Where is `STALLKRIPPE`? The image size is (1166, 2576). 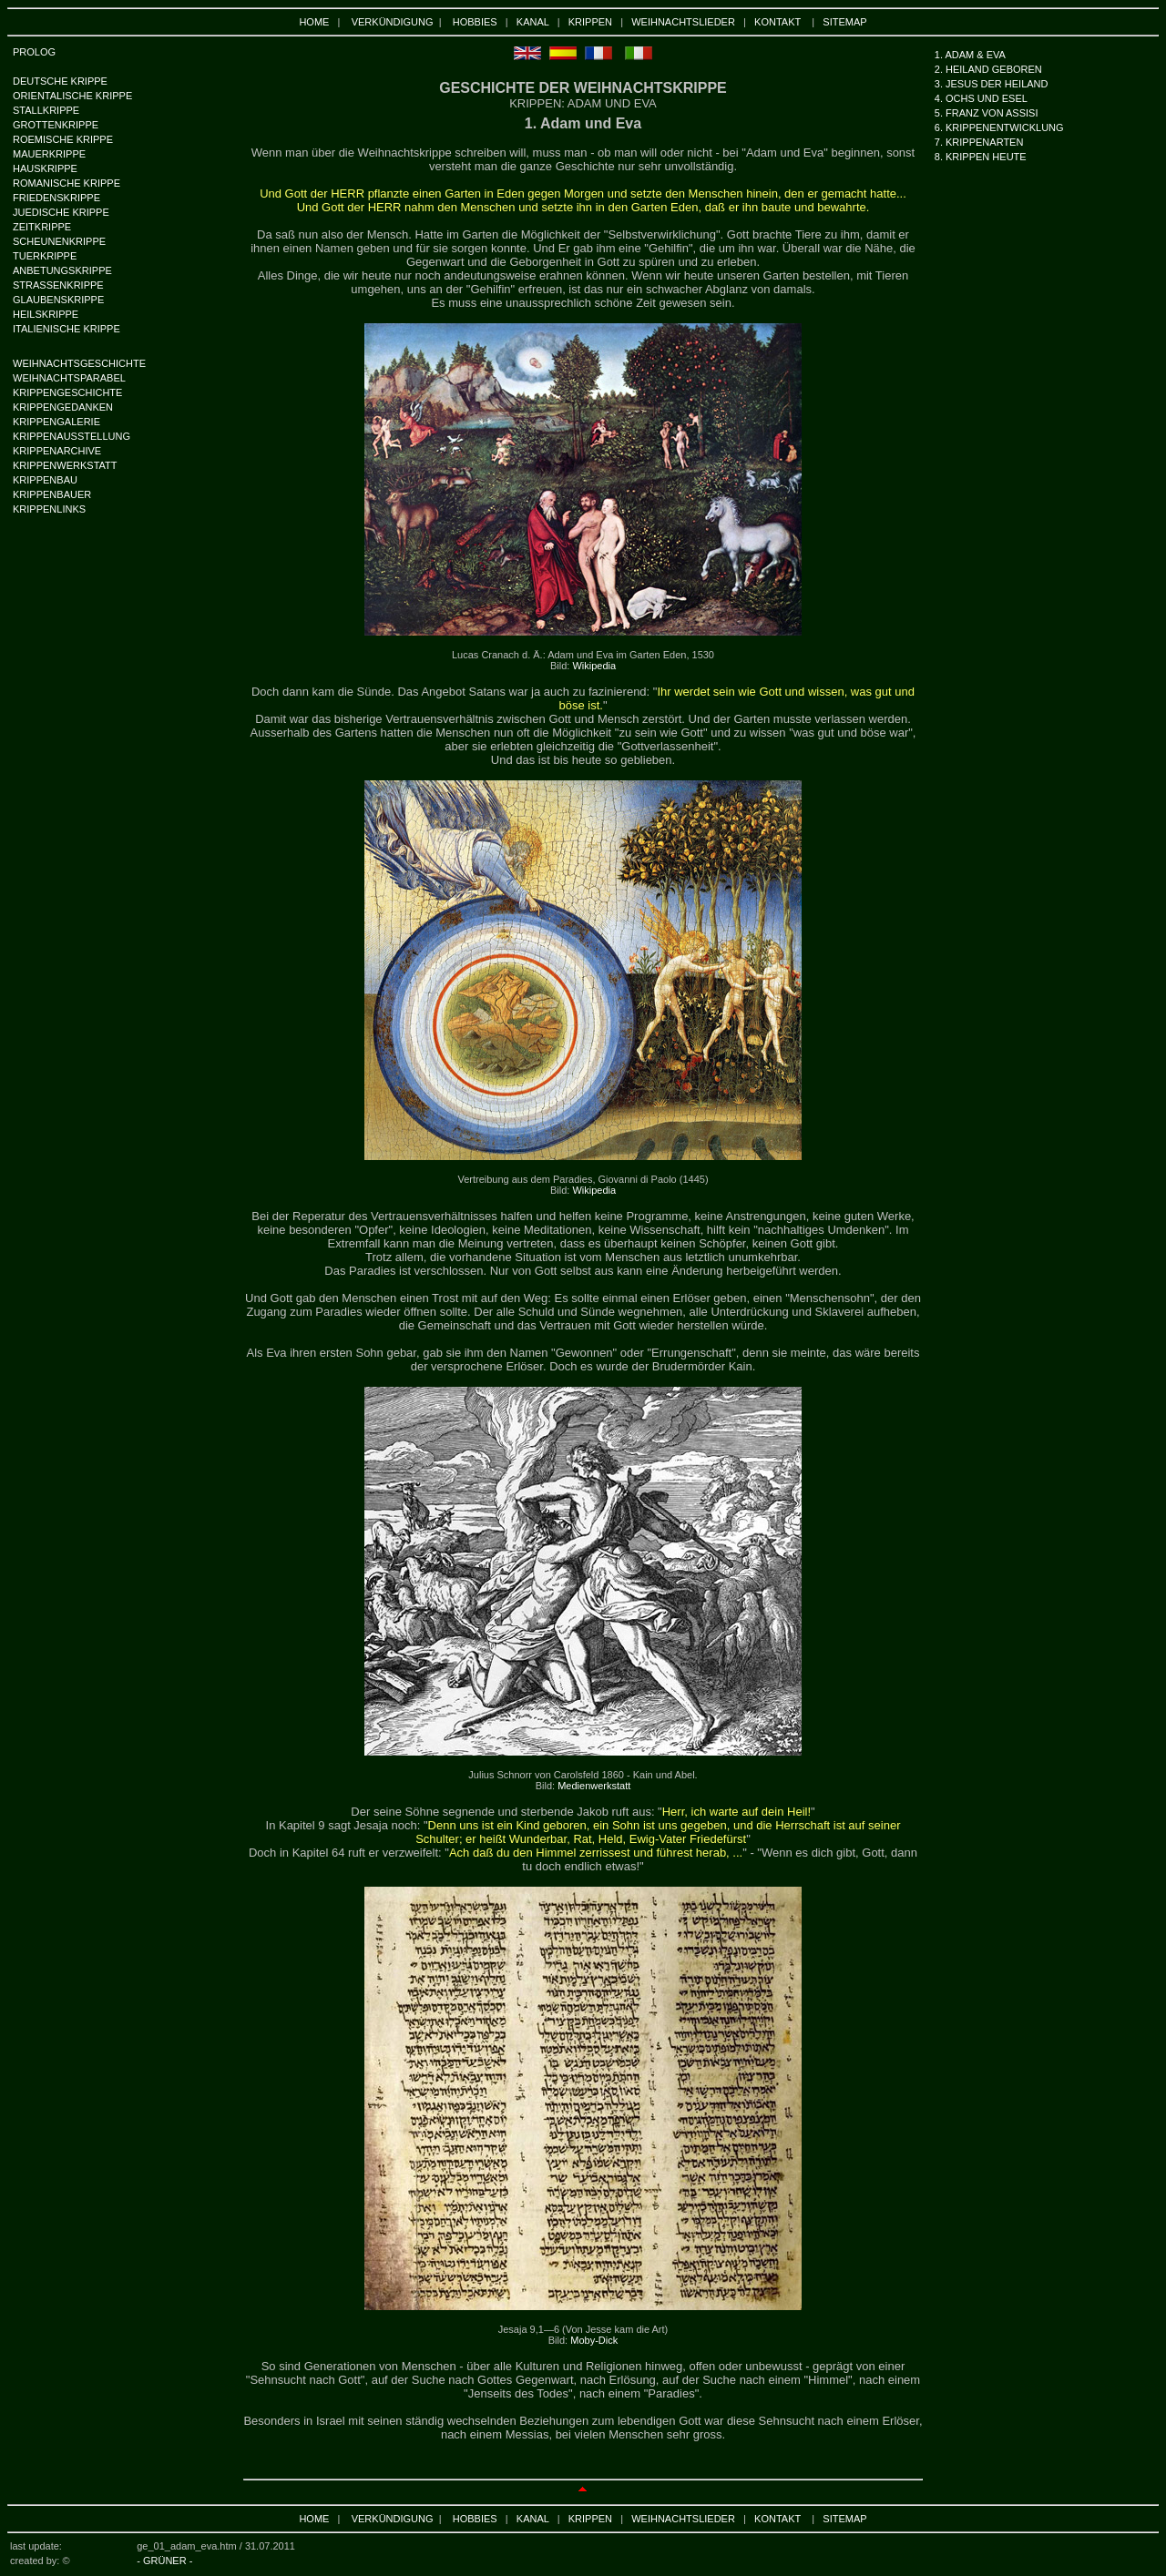
STALLKRIPPE is located at coordinates (46, 110).